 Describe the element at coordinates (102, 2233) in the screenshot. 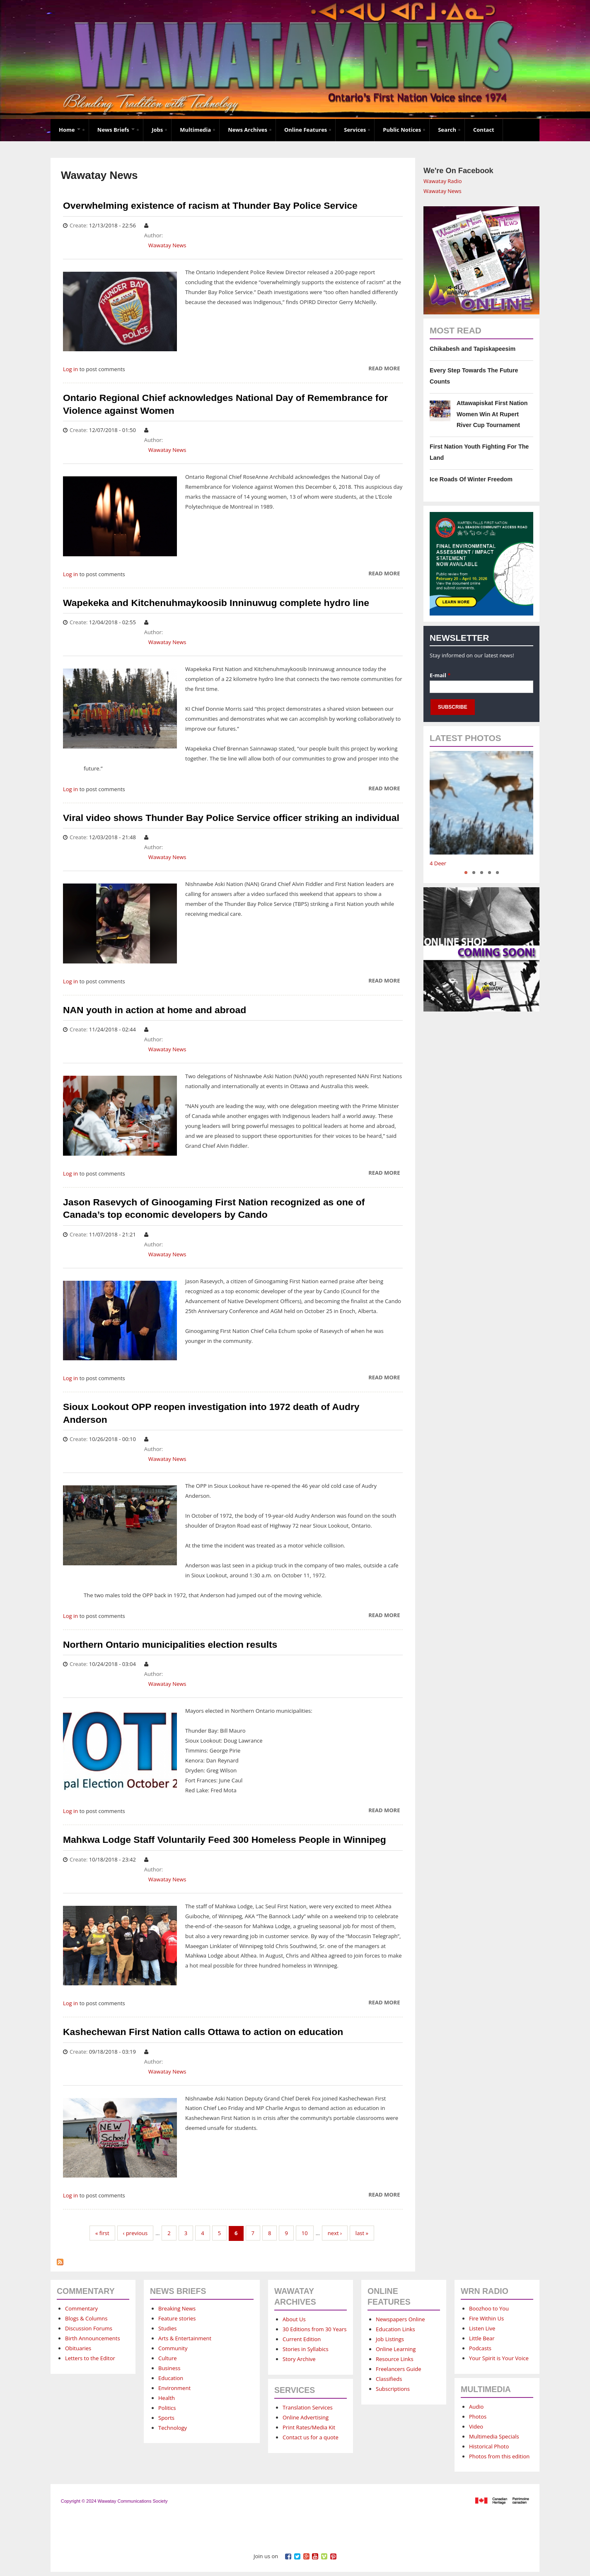

I see `« first` at that location.